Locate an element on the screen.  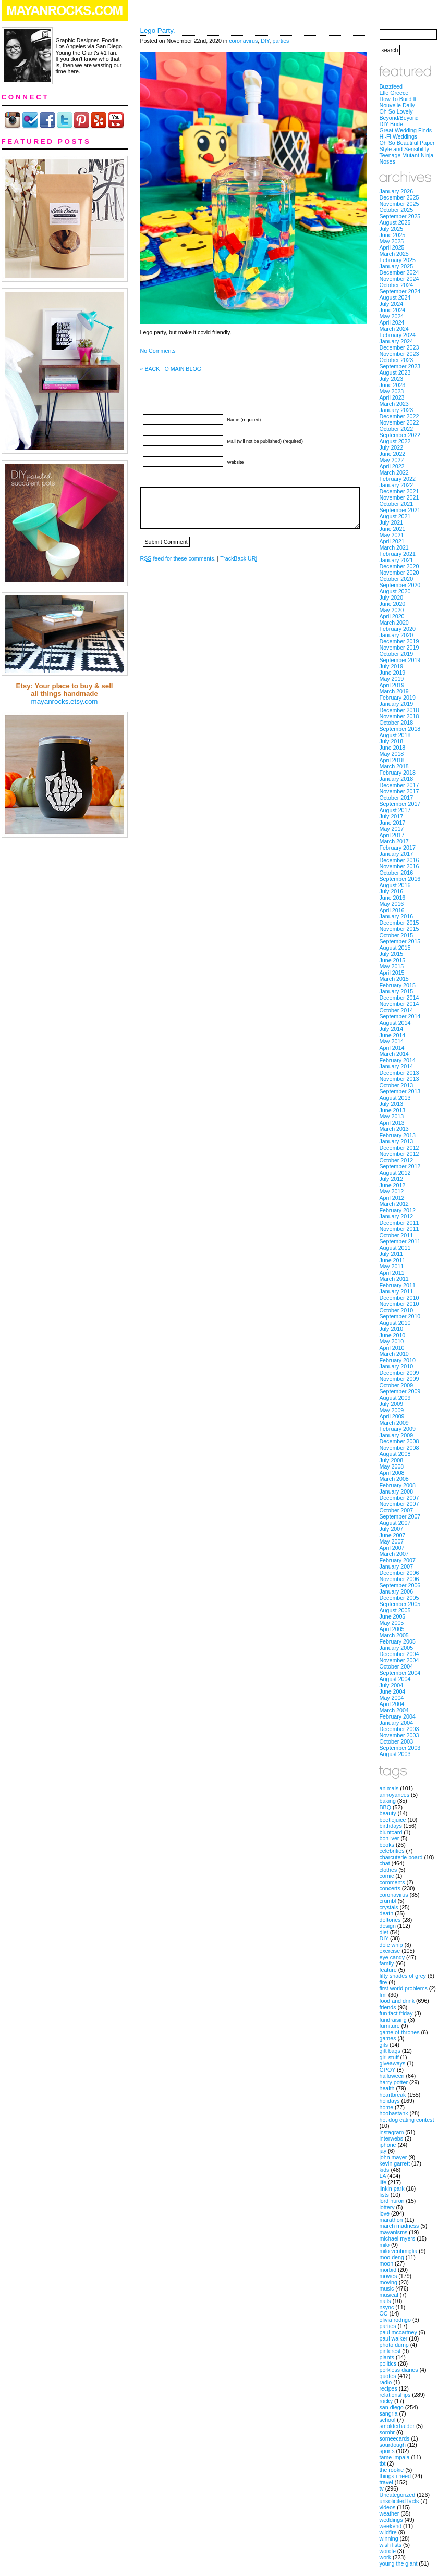
June 2025 is located at coordinates (393, 235).